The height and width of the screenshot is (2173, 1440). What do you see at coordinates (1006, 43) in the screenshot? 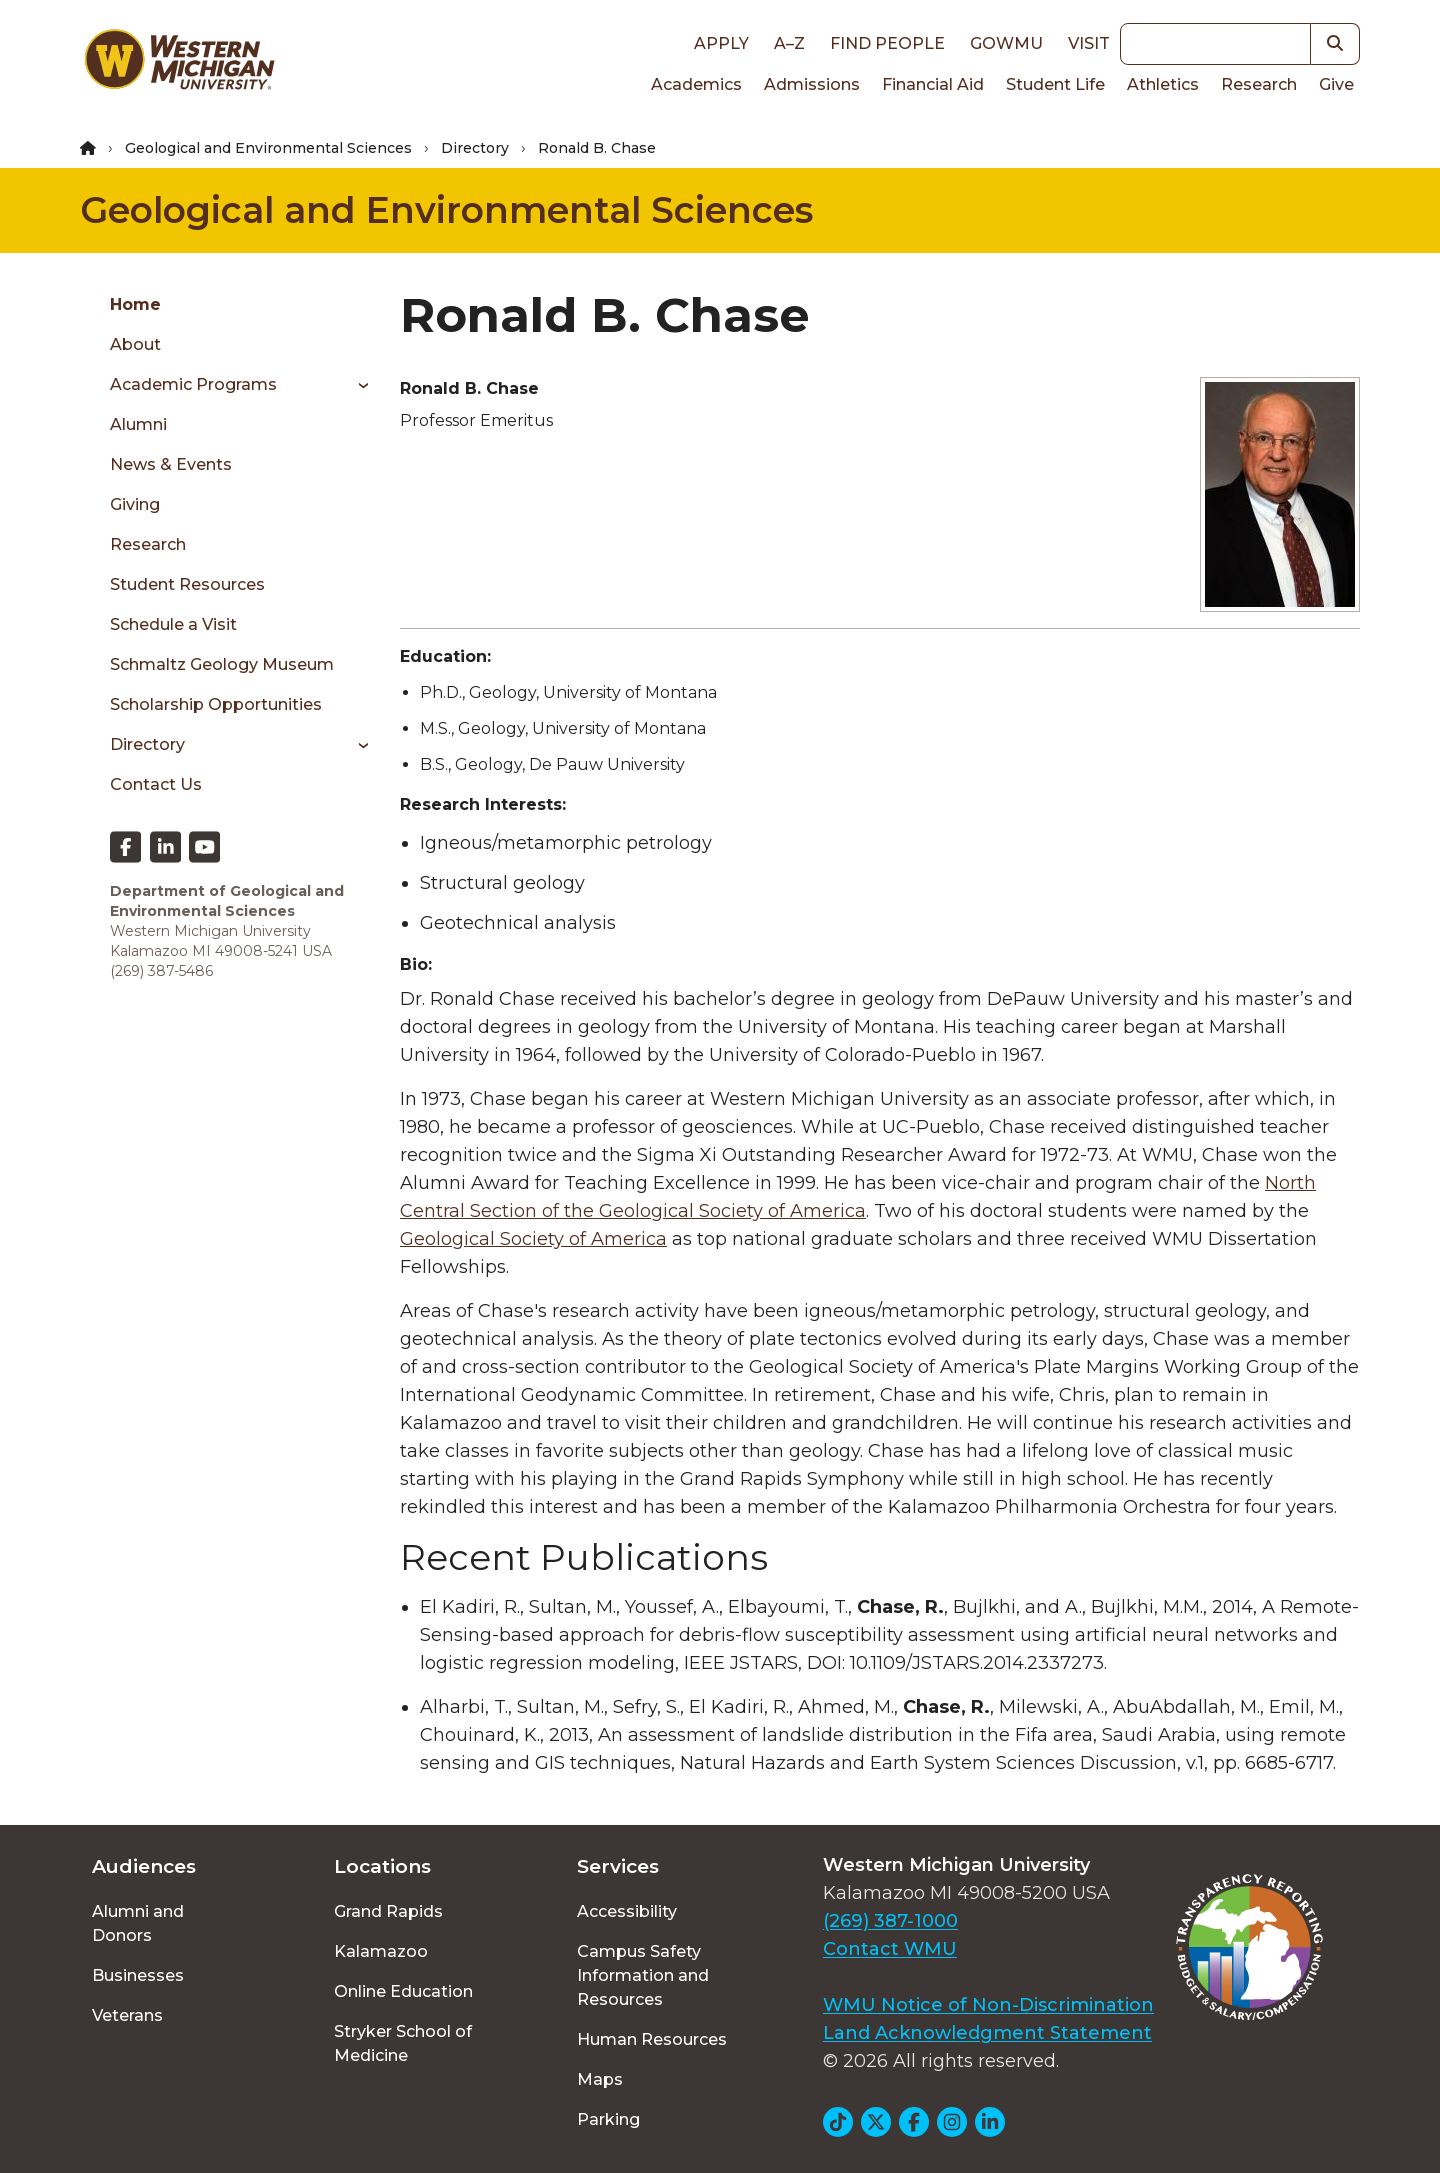
I see `goWMU` at bounding box center [1006, 43].